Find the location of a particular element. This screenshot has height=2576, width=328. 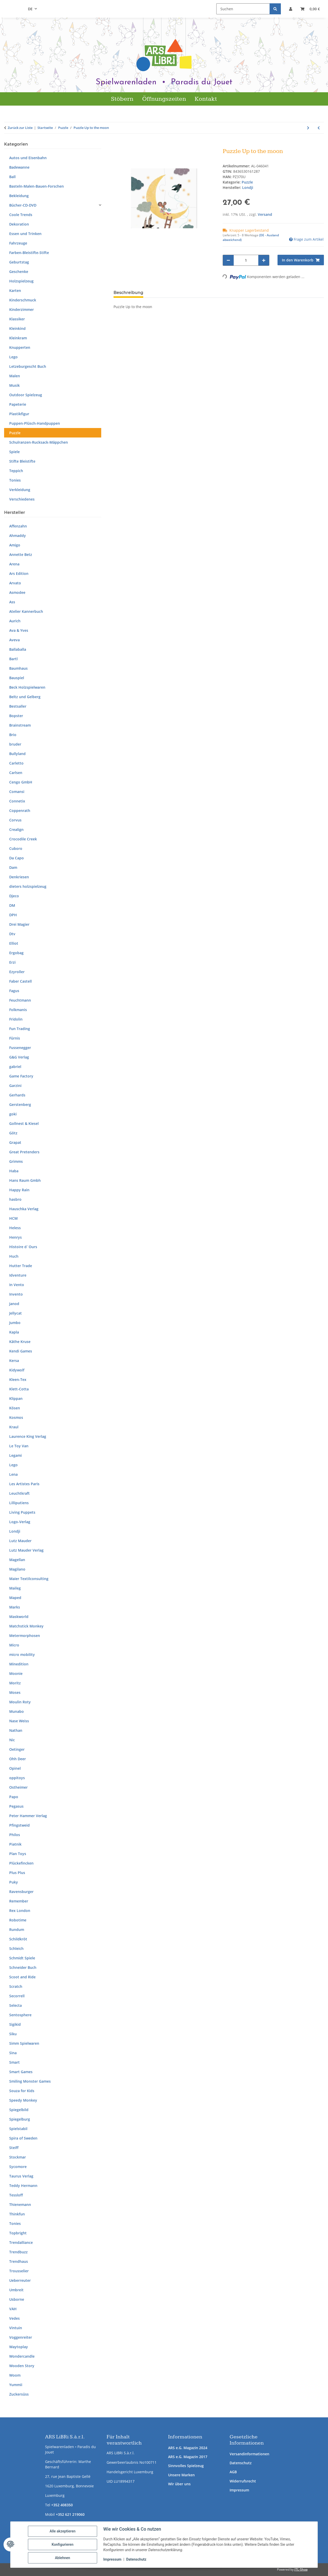

Pfingstweid is located at coordinates (19, 1825).